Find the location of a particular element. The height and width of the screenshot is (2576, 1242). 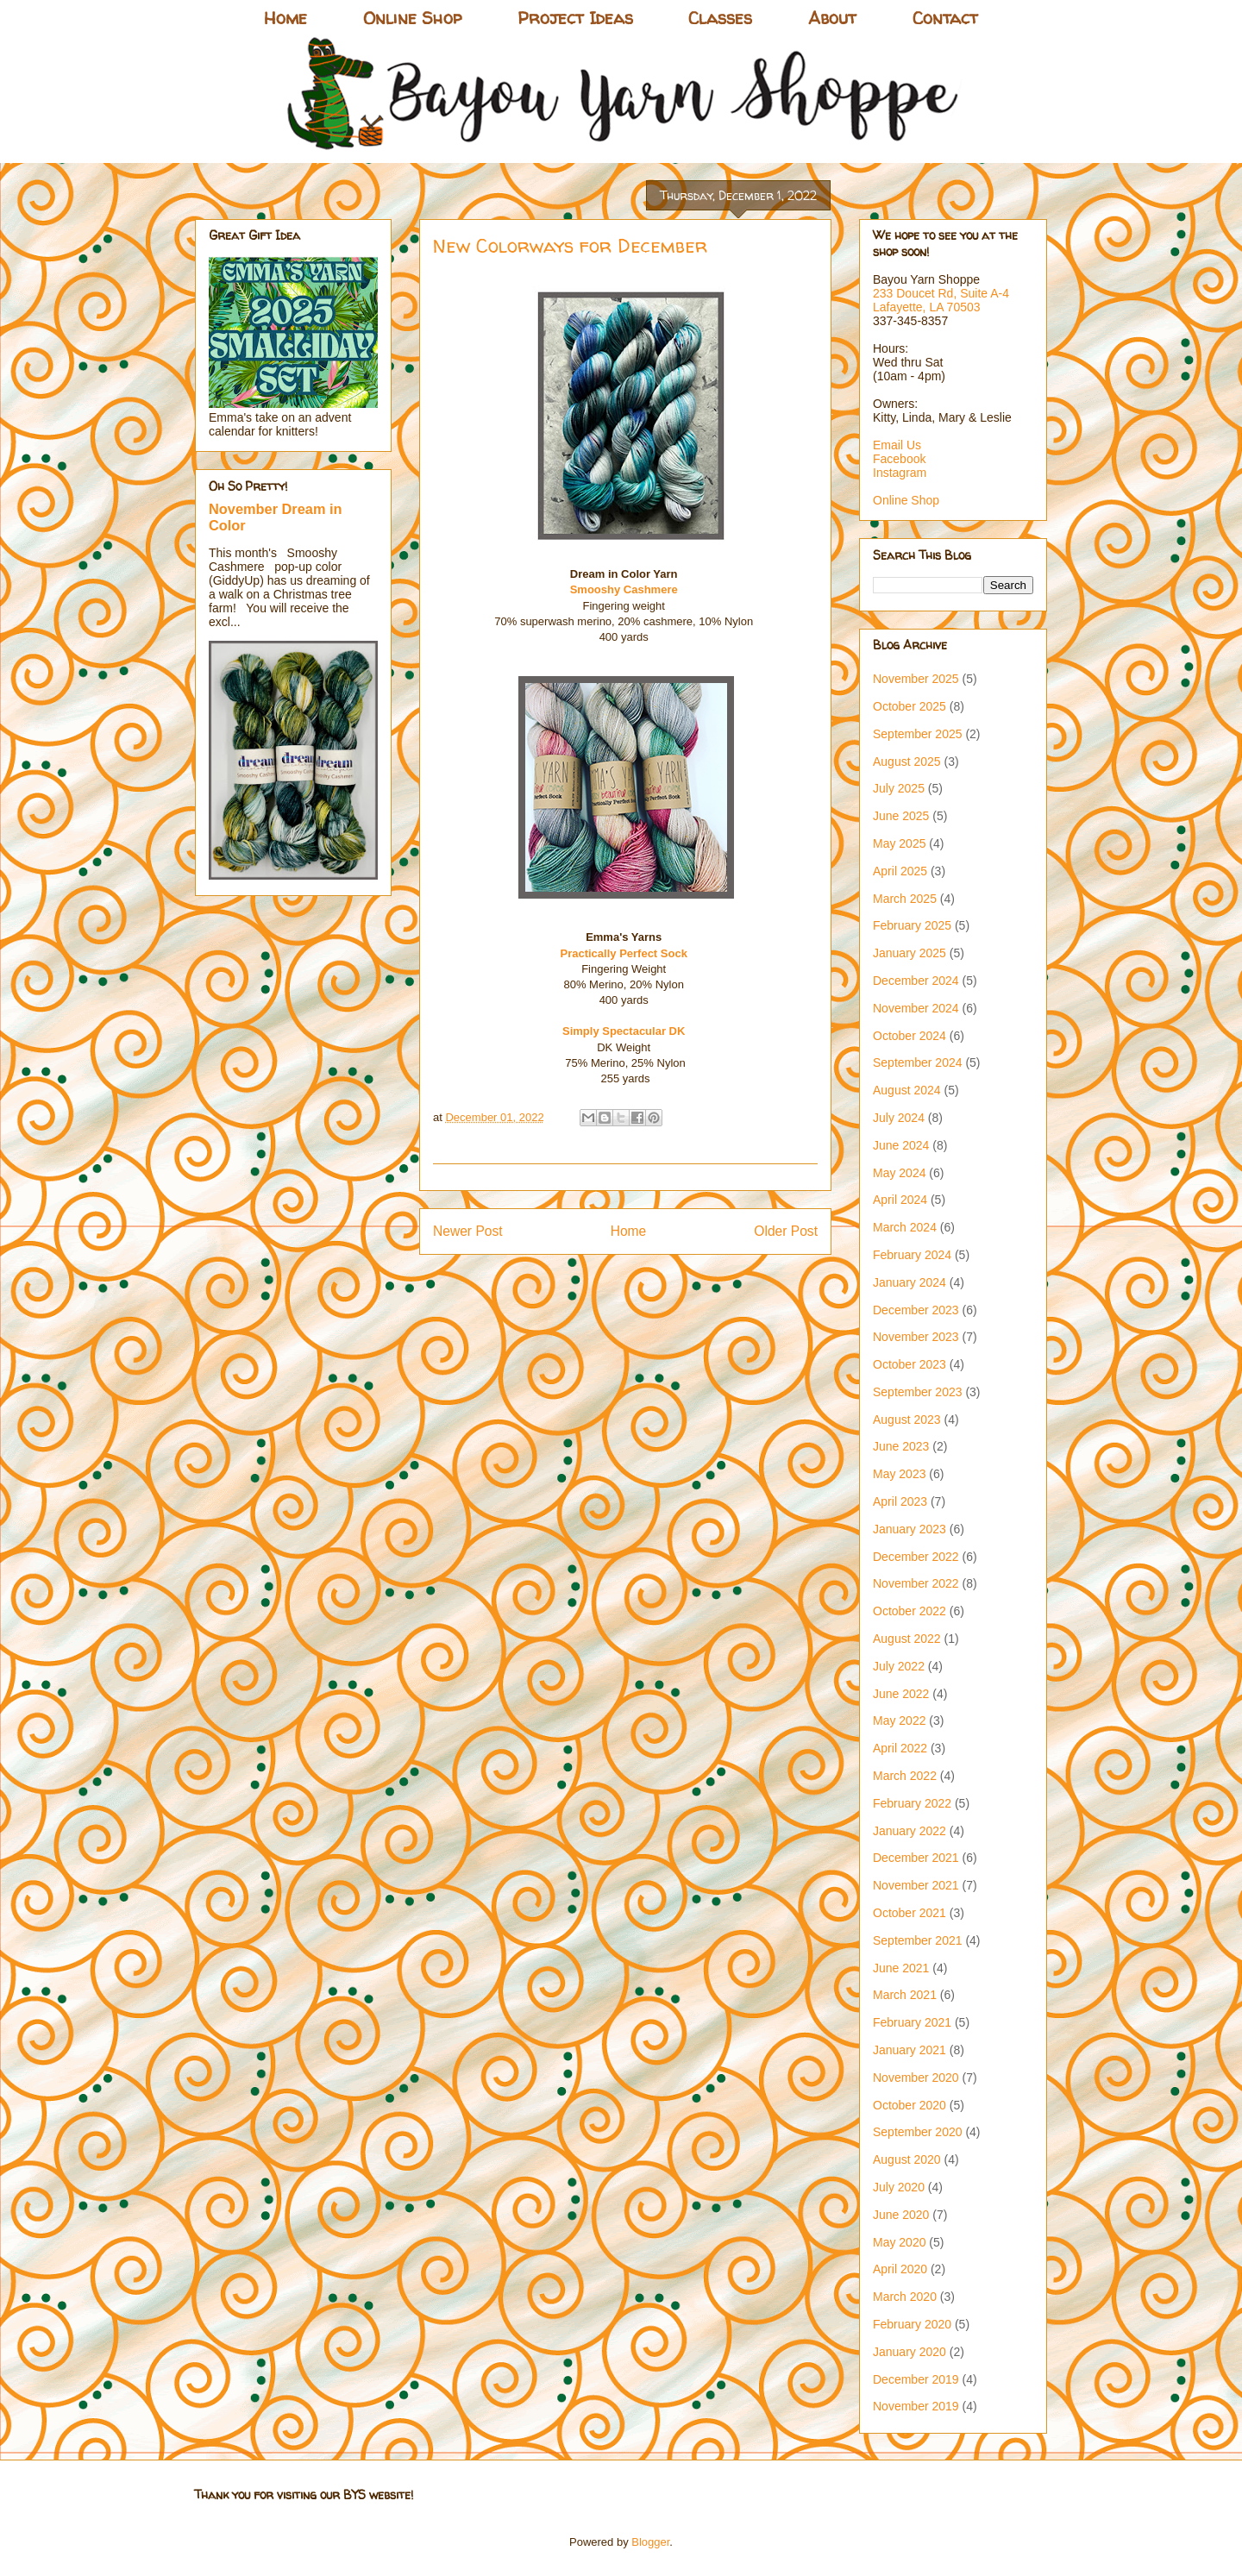

About is located at coordinates (832, 17).